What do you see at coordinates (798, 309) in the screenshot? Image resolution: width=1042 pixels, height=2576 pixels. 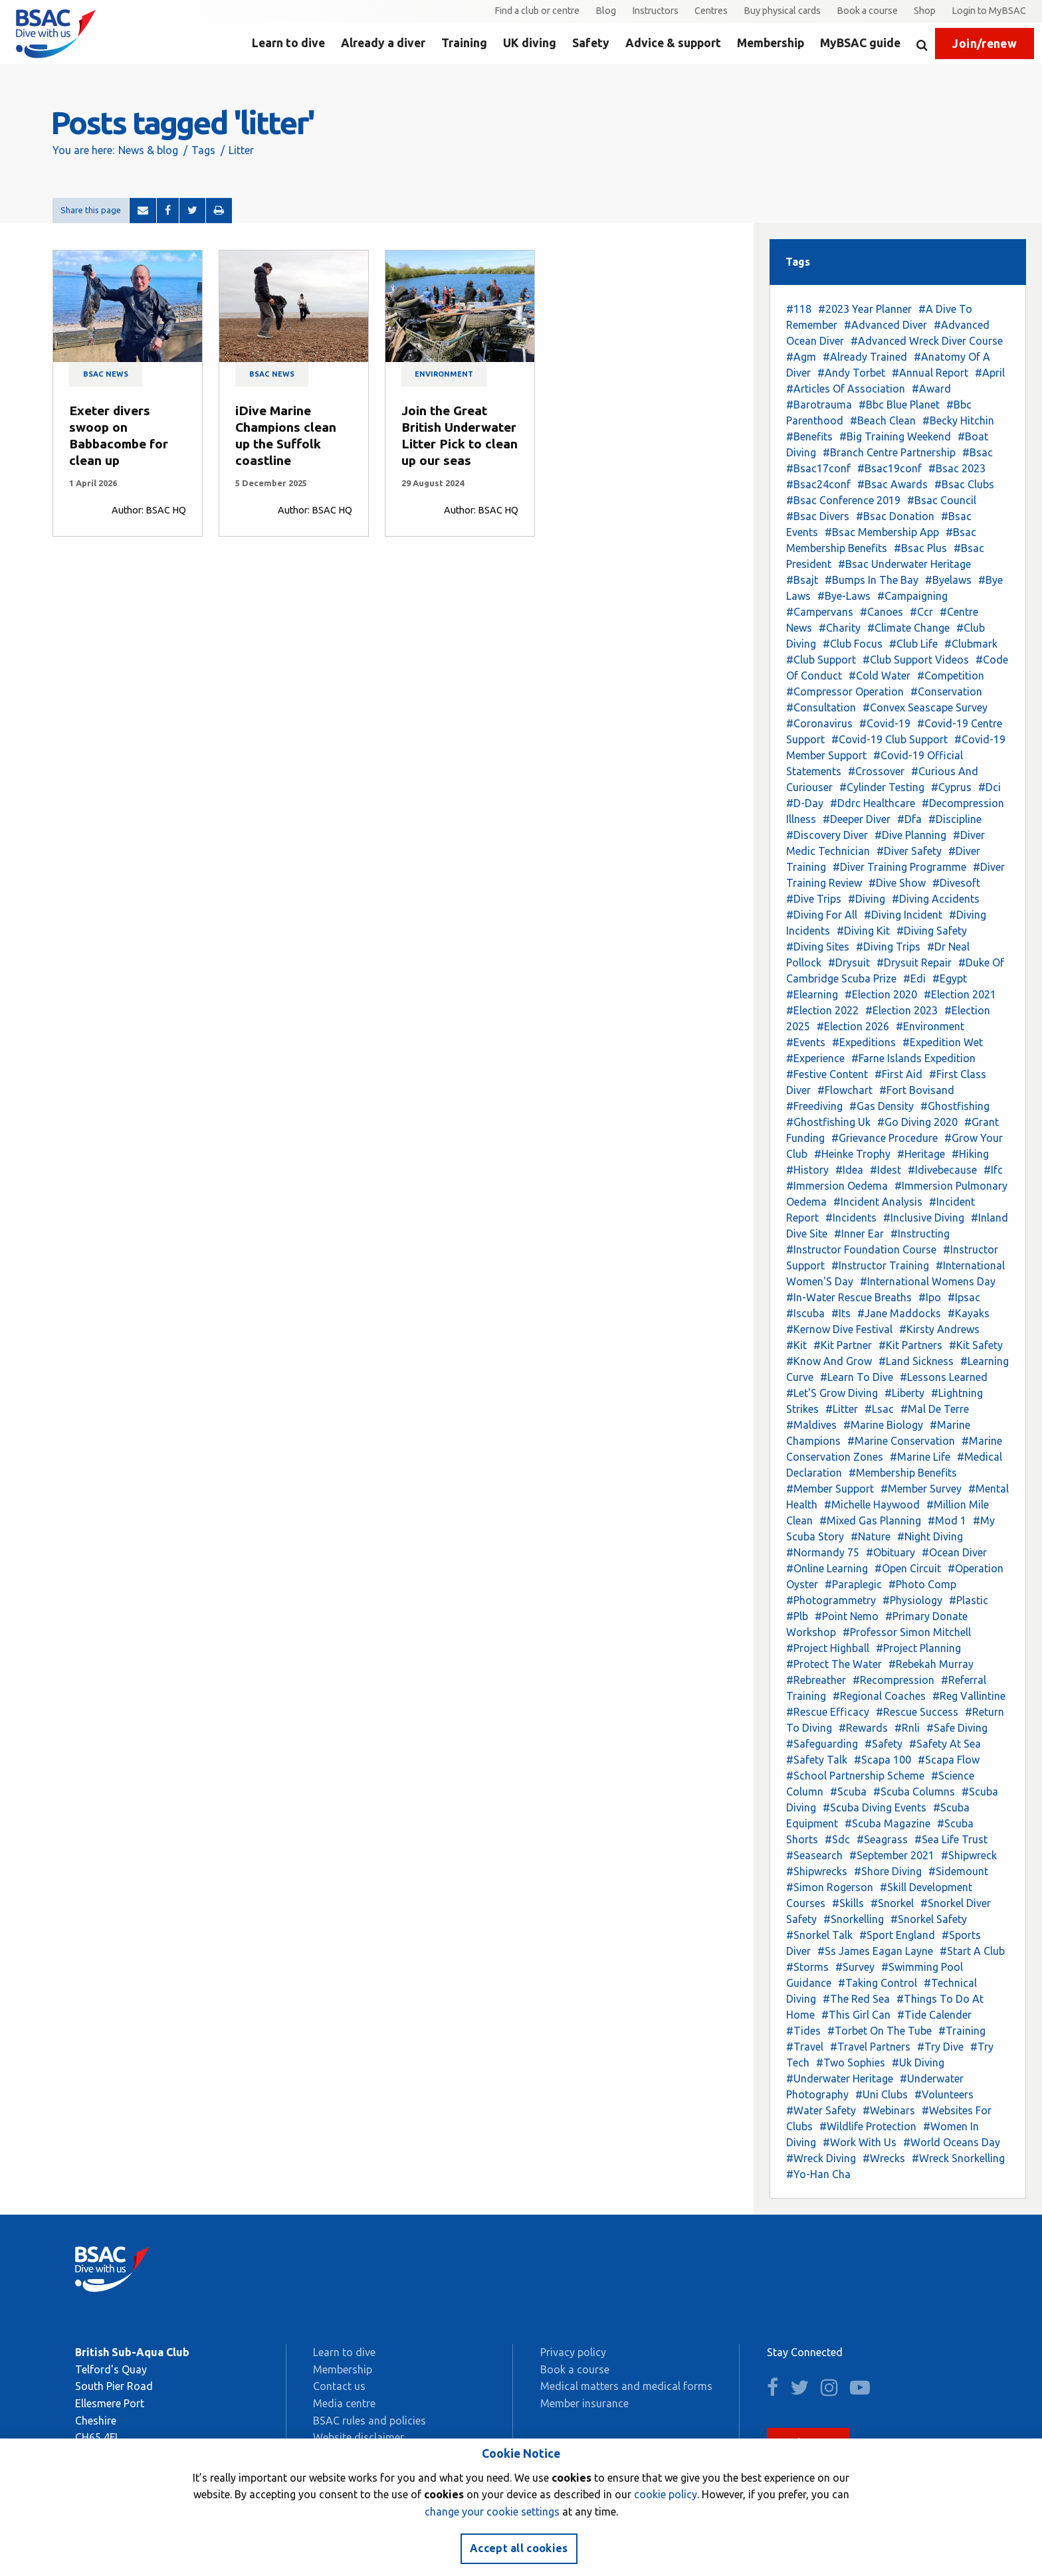 I see `#118` at bounding box center [798, 309].